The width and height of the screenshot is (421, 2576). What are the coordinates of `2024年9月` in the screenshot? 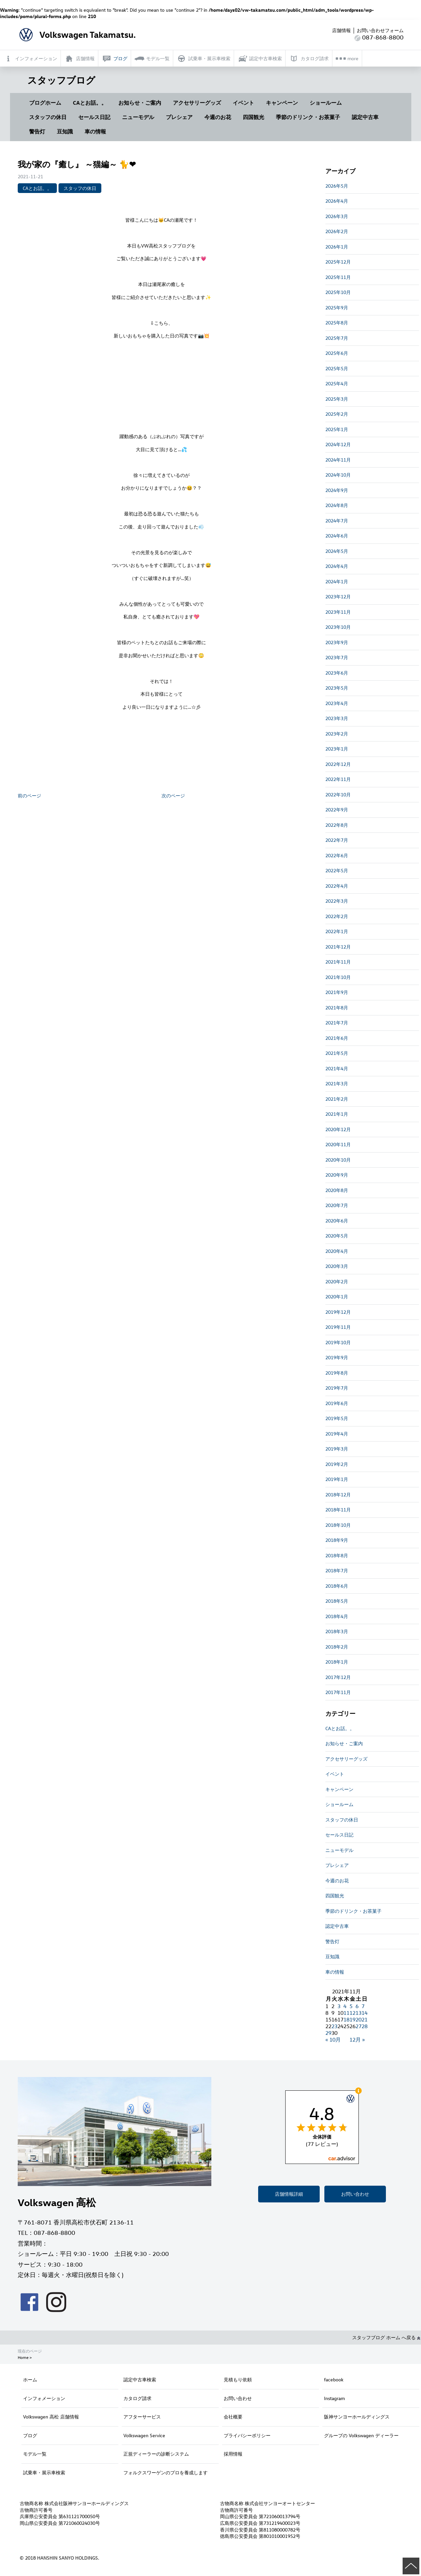 It's located at (336, 490).